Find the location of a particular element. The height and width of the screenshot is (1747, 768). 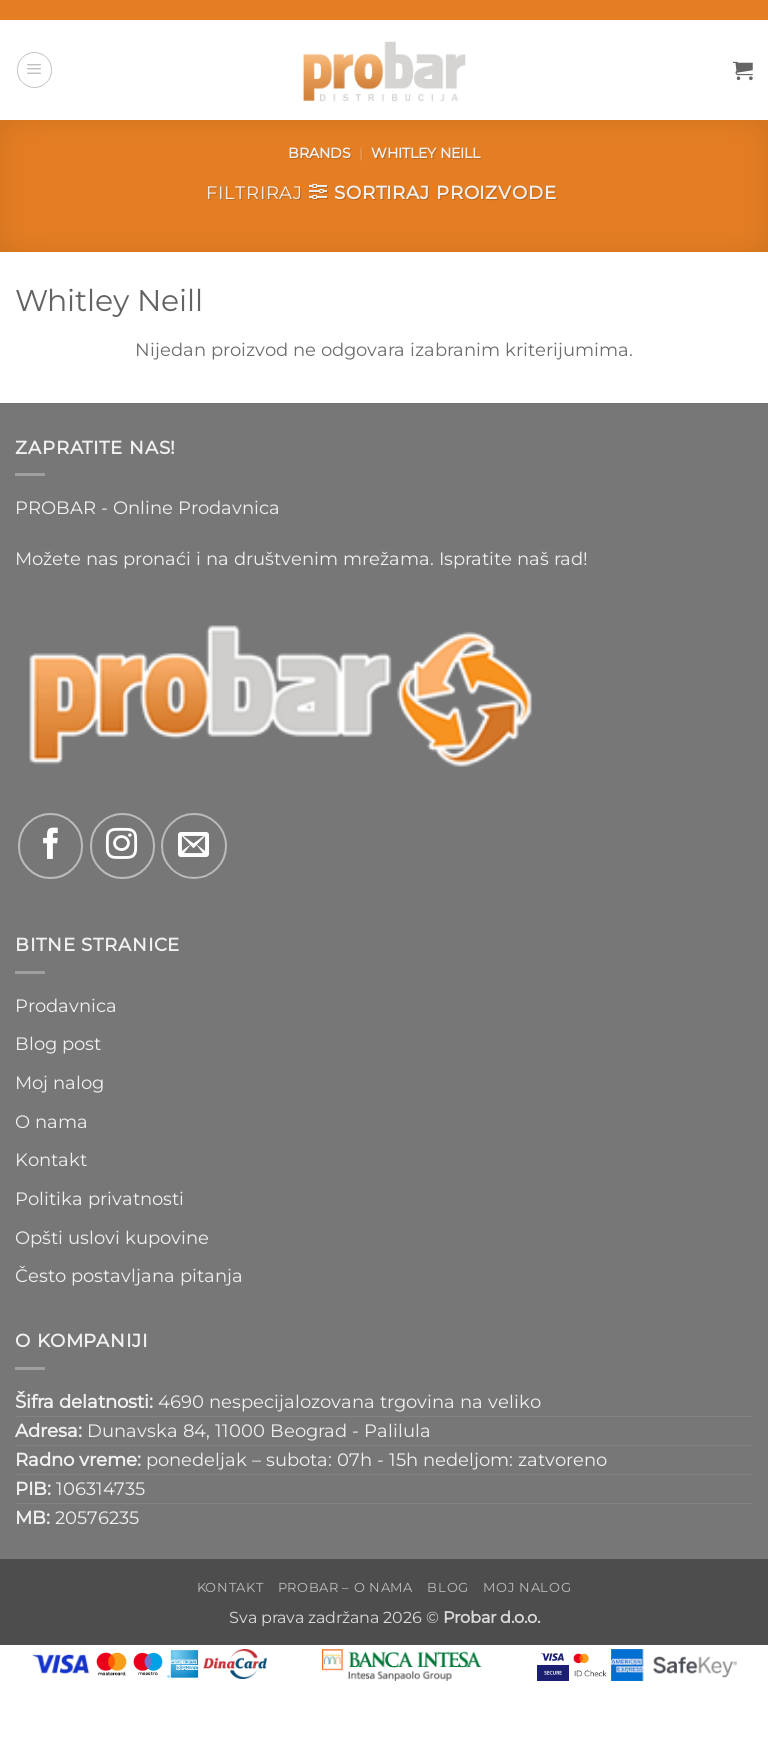

[Send us an email] is located at coordinates (193, 845).